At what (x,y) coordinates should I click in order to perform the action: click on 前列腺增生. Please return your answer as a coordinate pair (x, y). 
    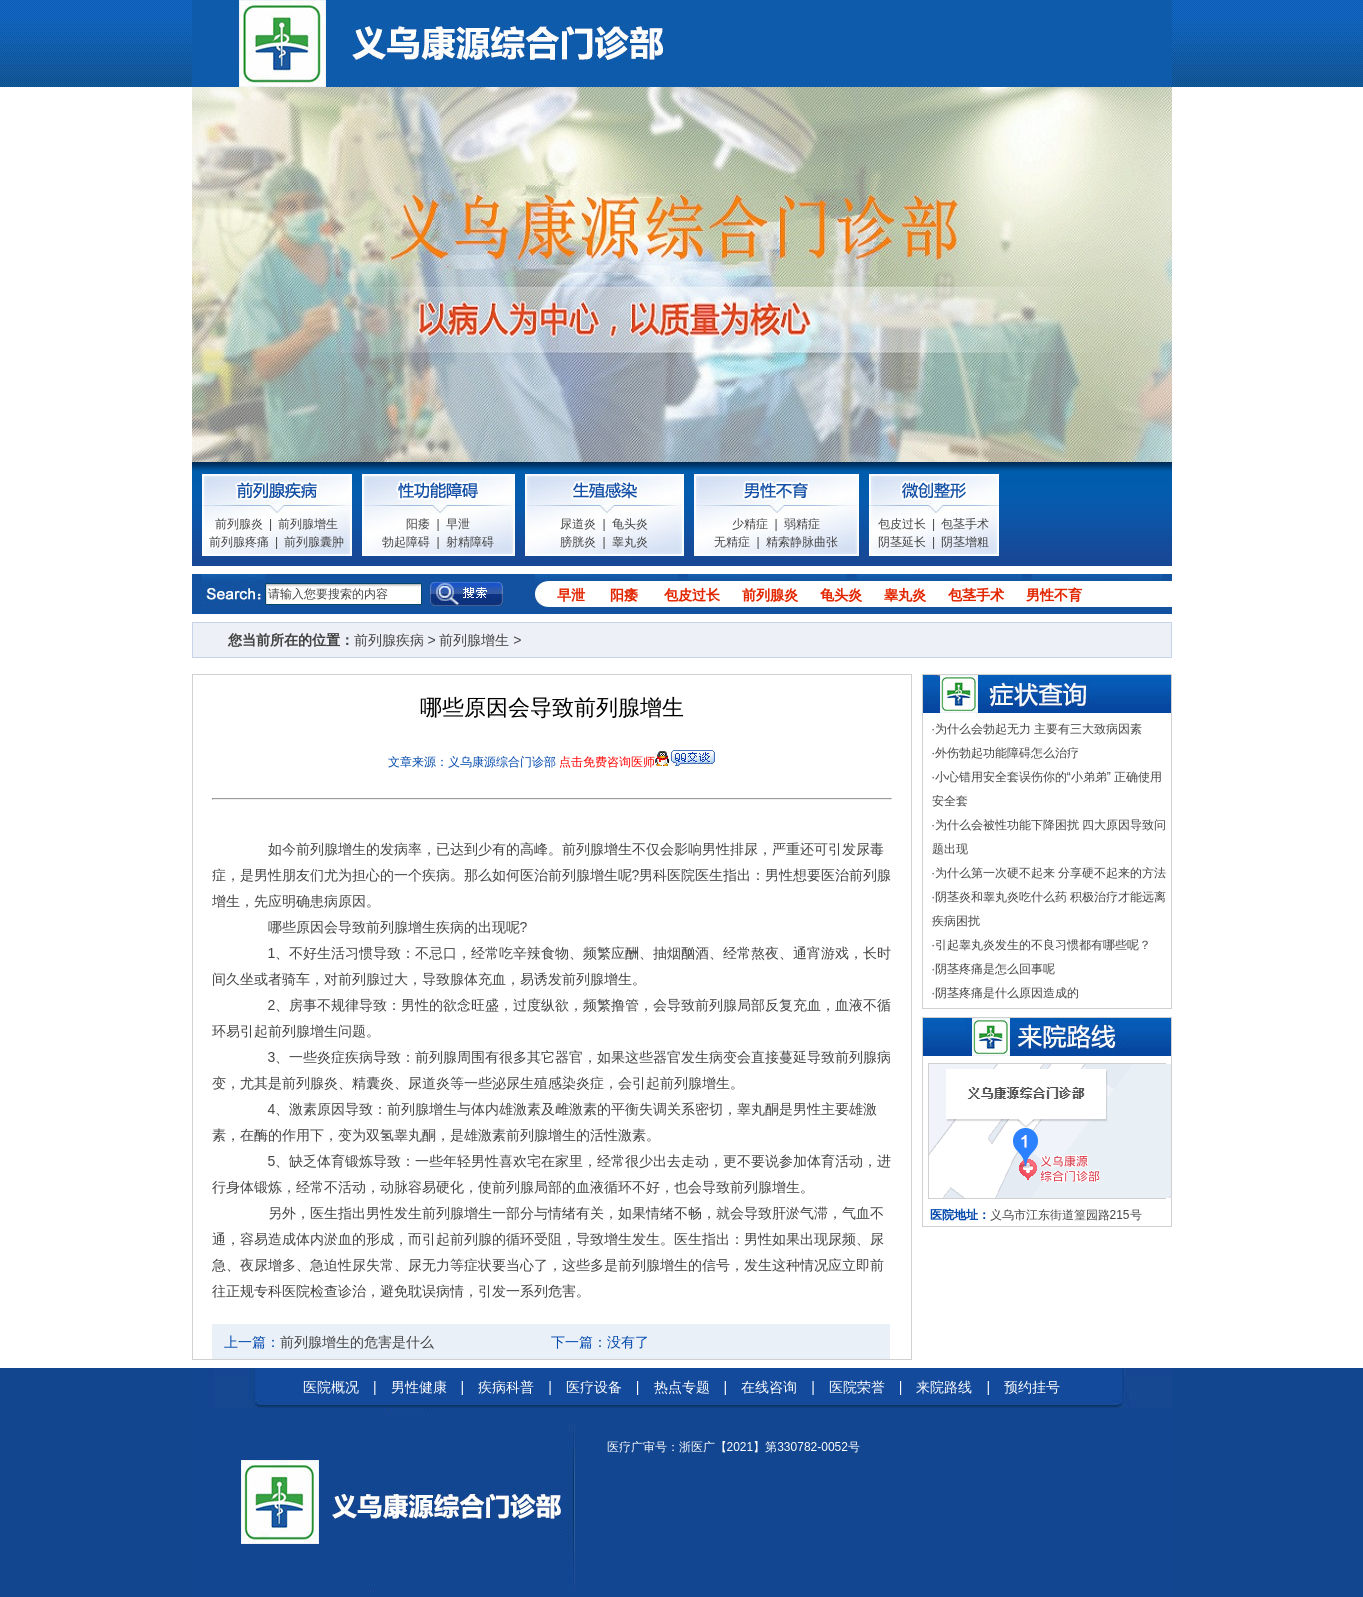
    Looking at the image, I should click on (308, 524).